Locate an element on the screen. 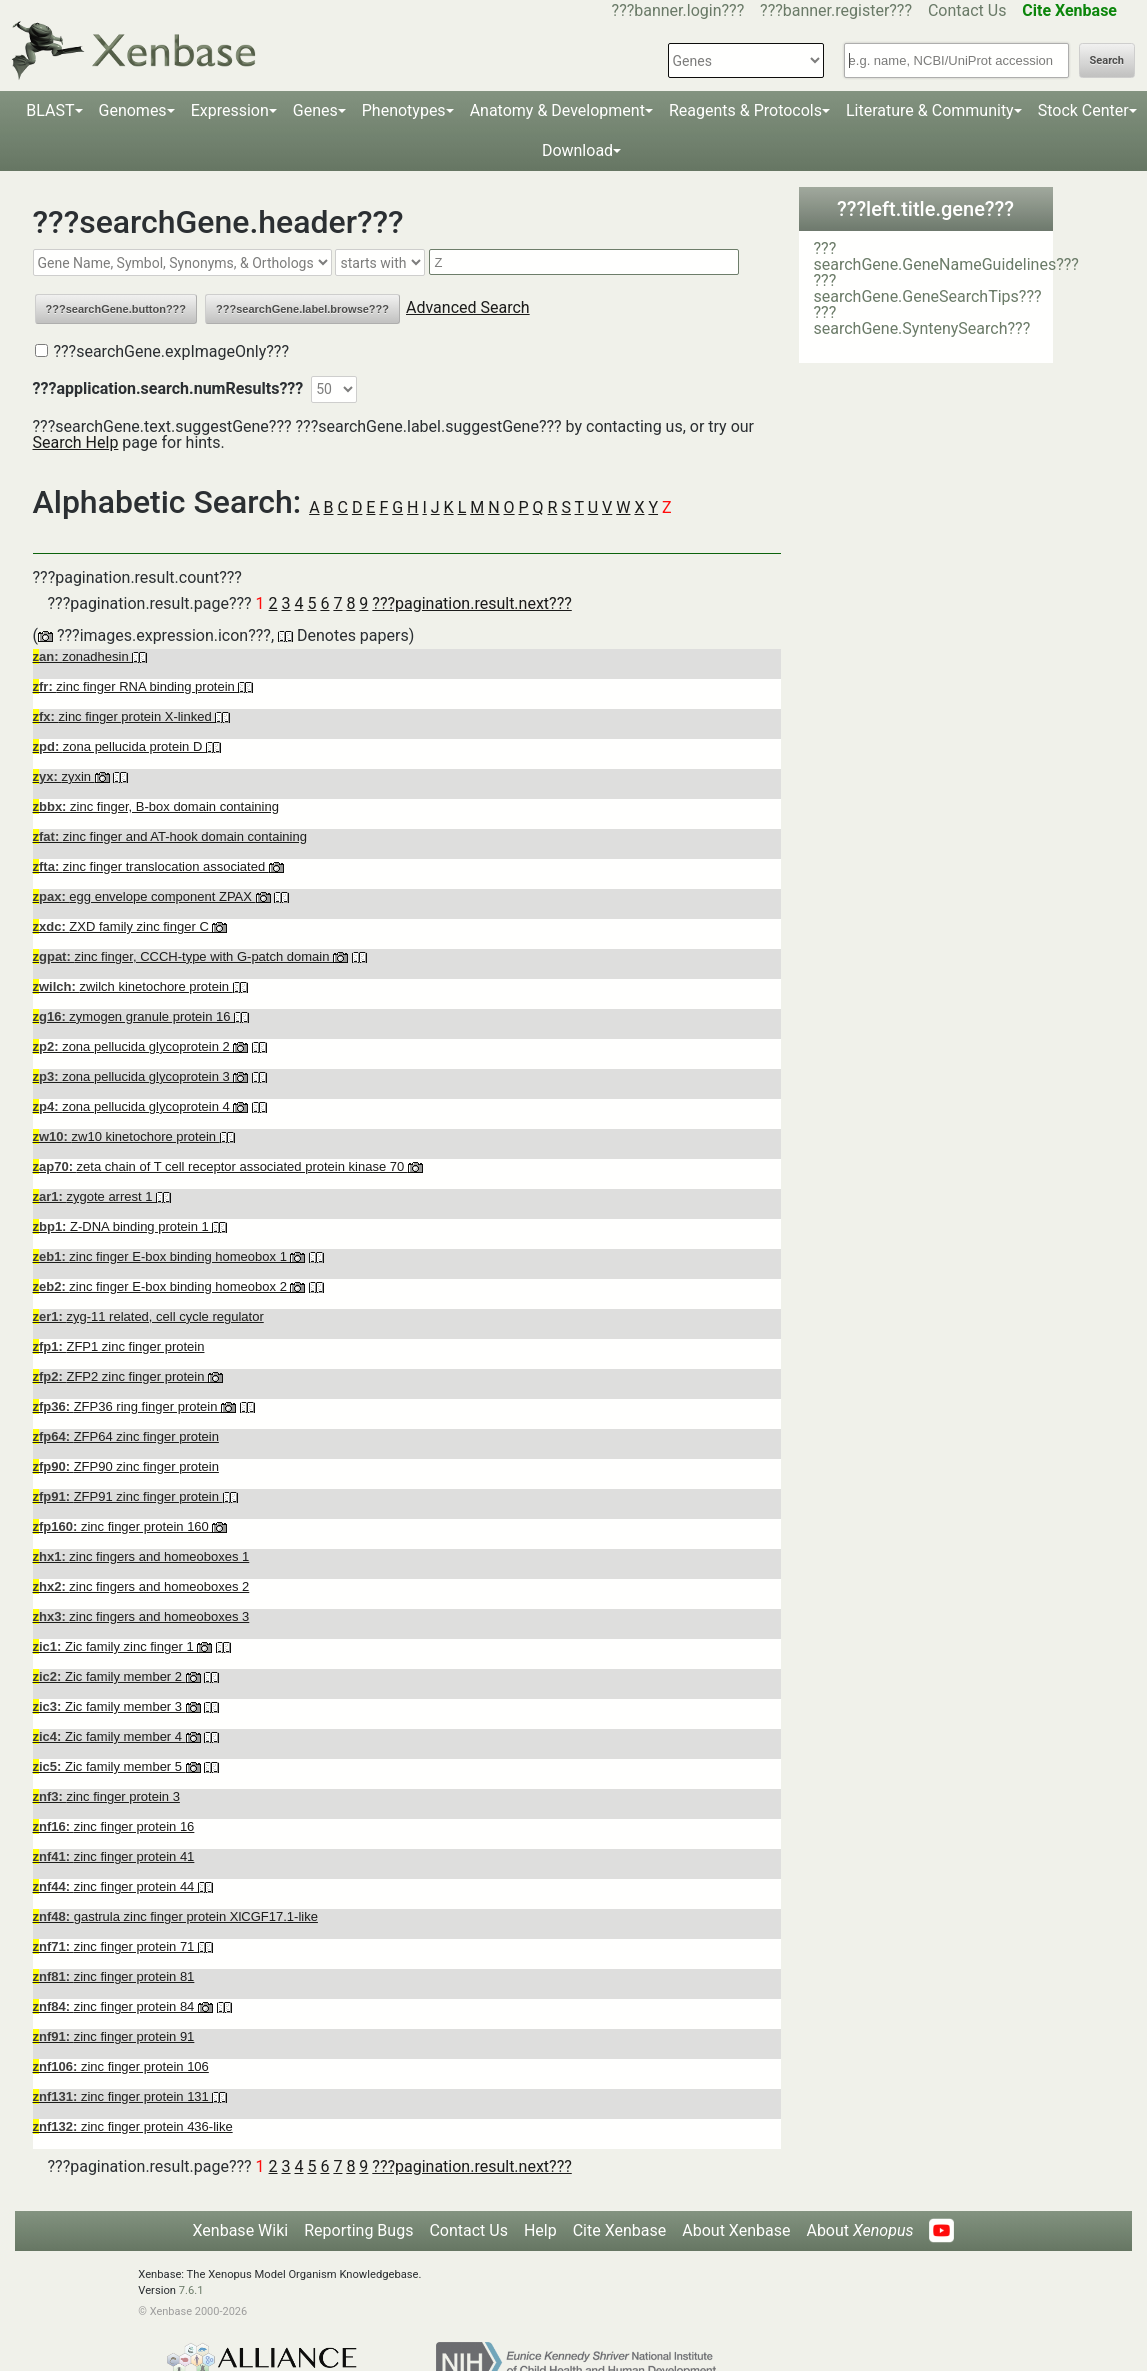 The image size is (1147, 2371). Advanced Search is located at coordinates (468, 307).